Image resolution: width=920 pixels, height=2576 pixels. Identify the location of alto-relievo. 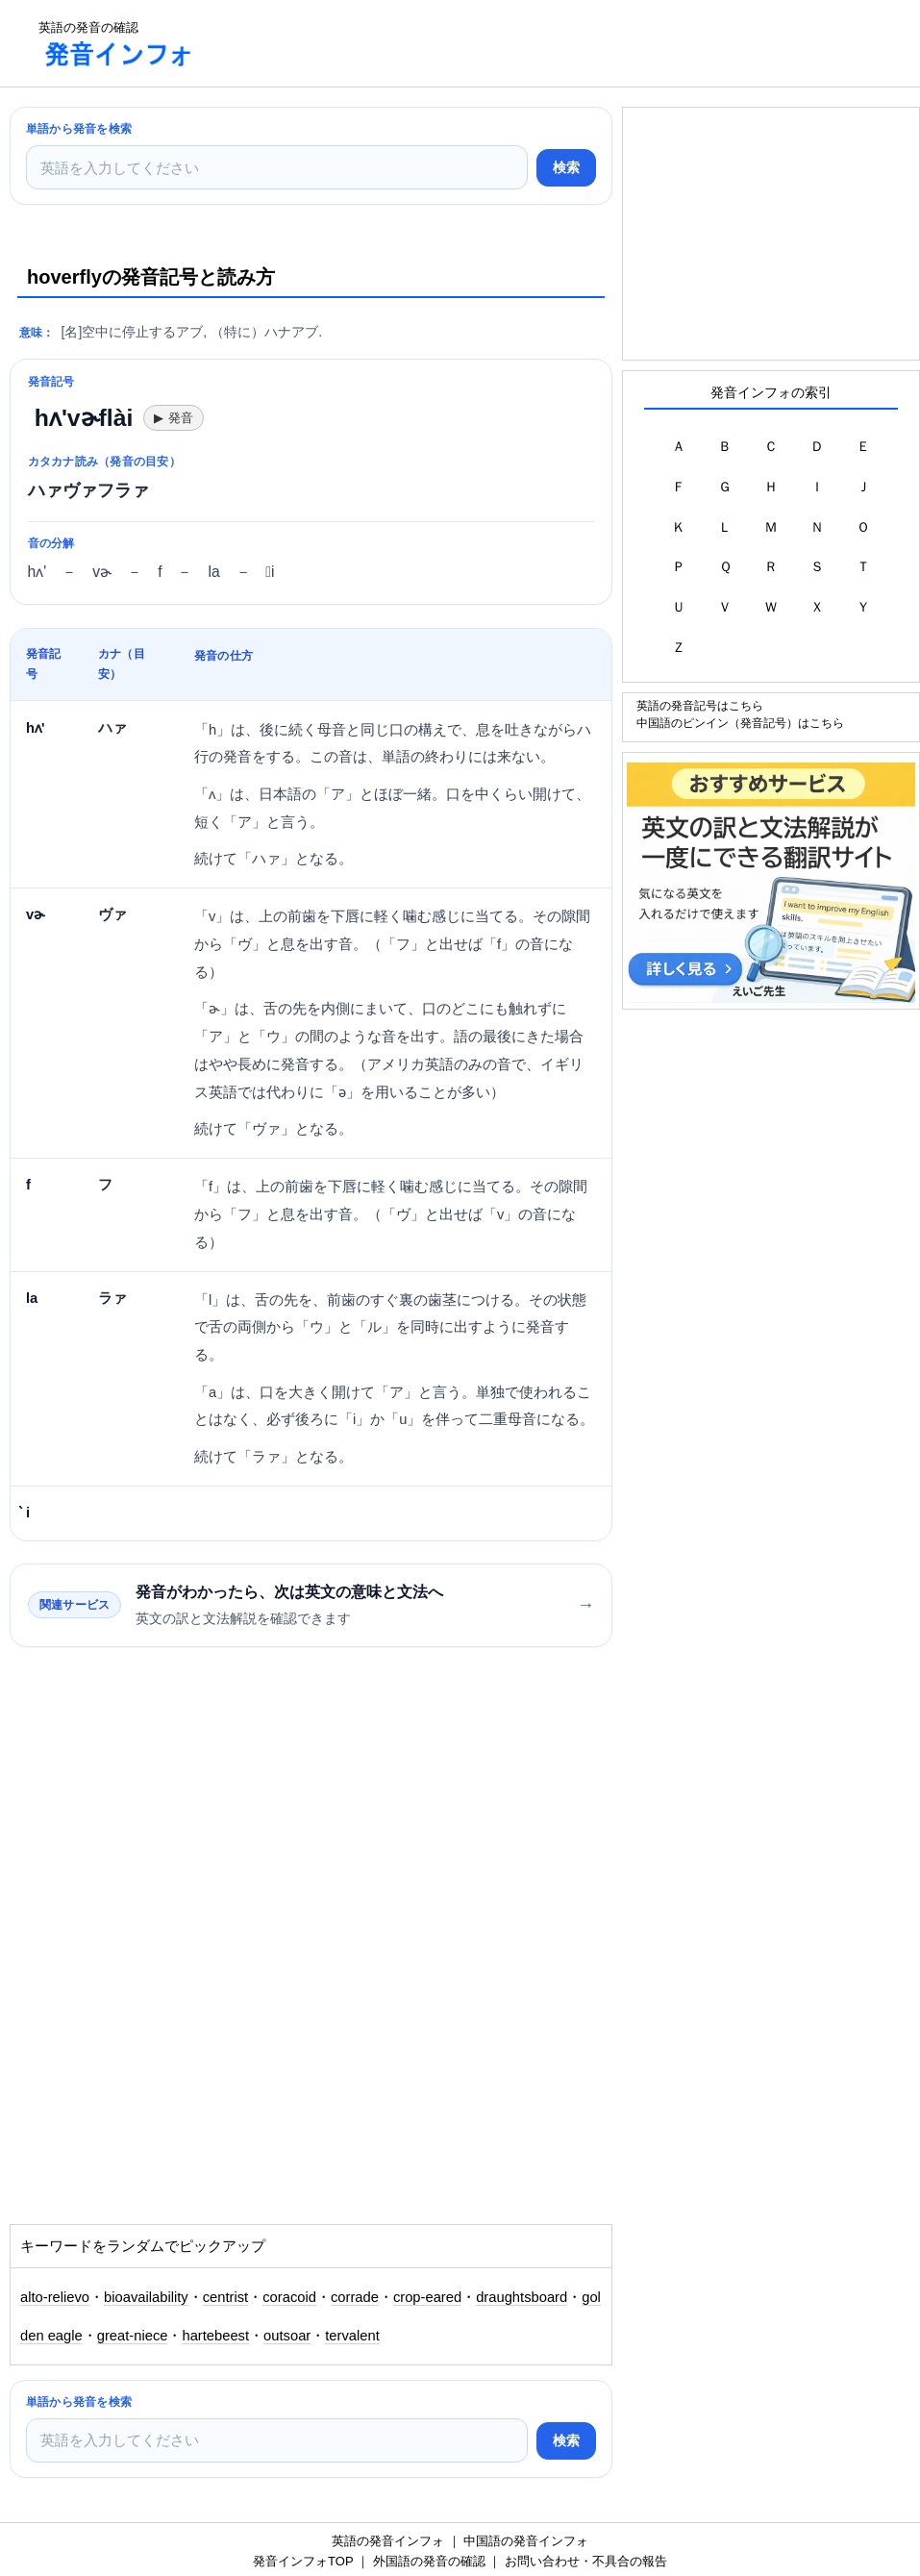
(54, 2297).